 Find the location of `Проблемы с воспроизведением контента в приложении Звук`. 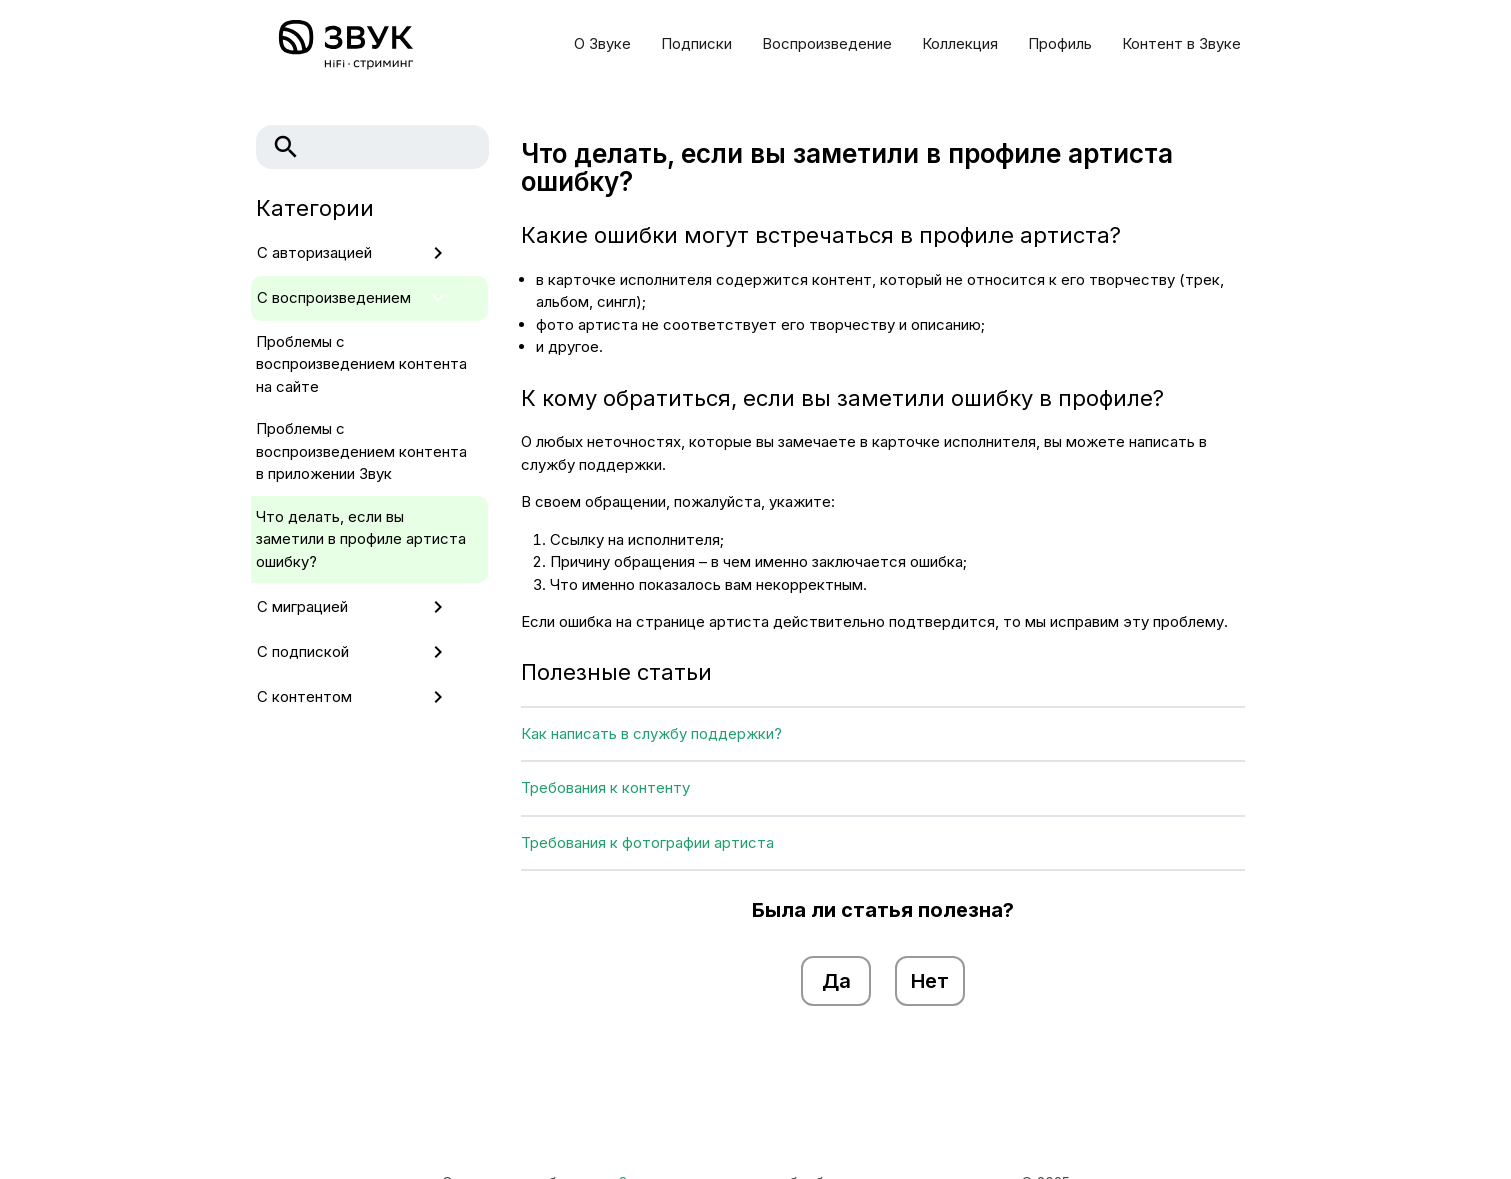

Проблемы с воспроизведением контента в приложении Звук is located at coordinates (361, 451).